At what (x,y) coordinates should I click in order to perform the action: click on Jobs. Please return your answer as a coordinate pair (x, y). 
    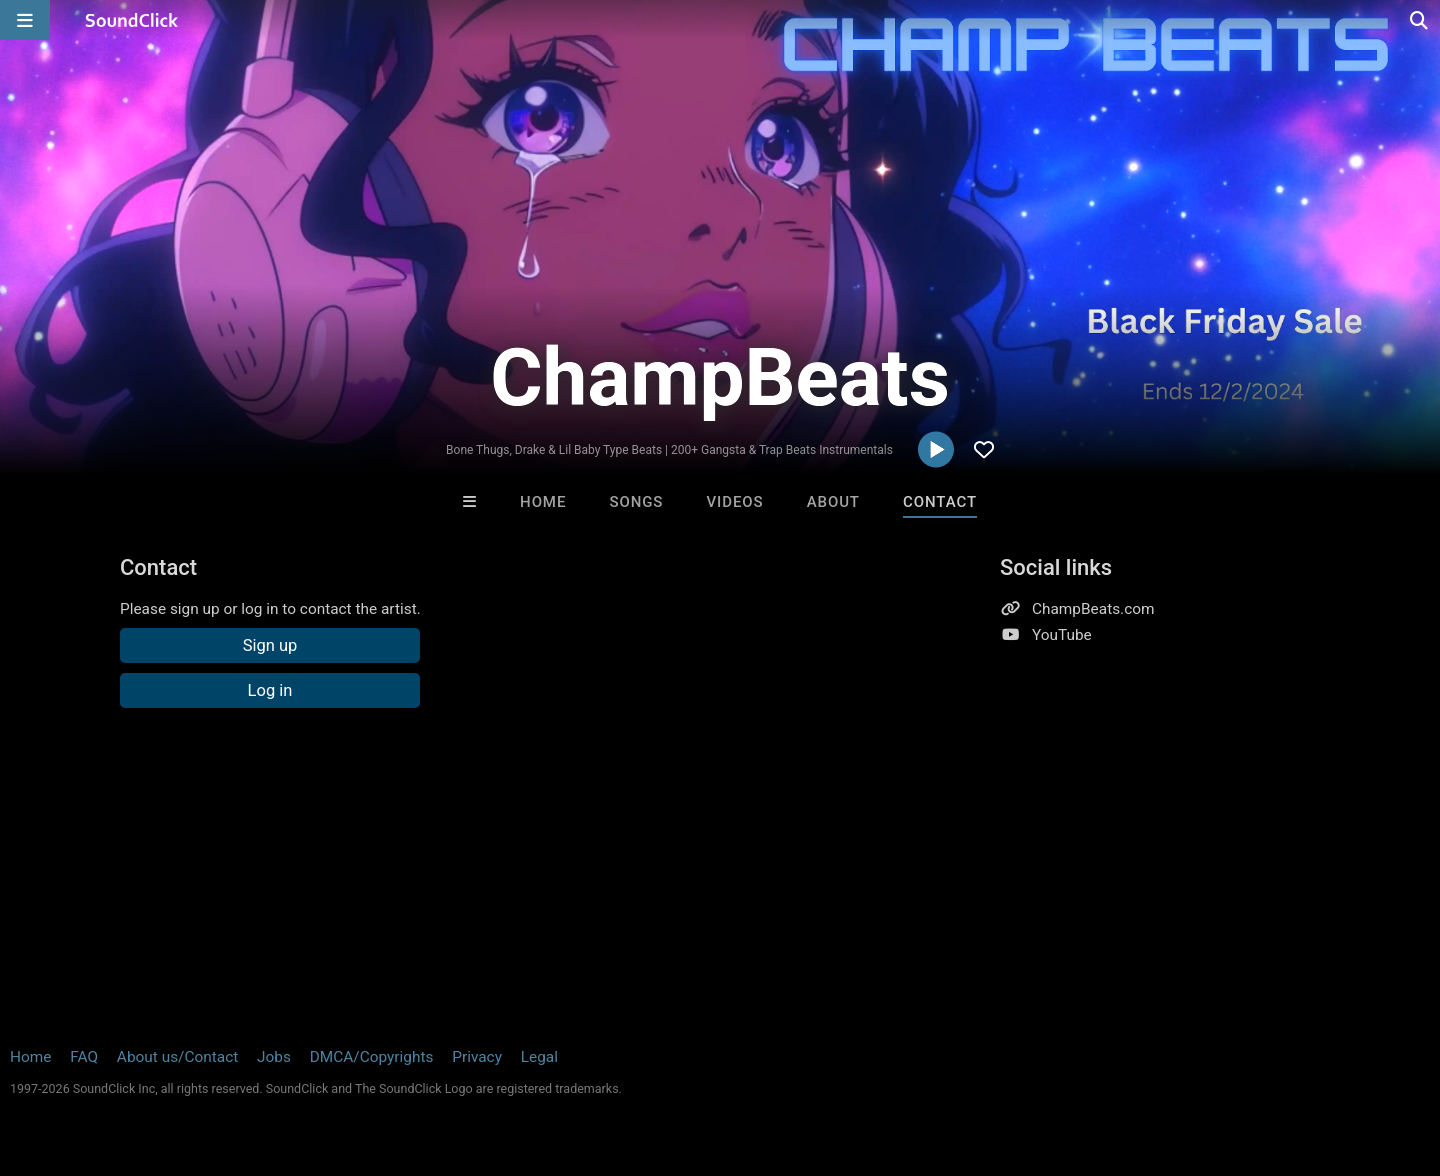
    Looking at the image, I should click on (274, 1057).